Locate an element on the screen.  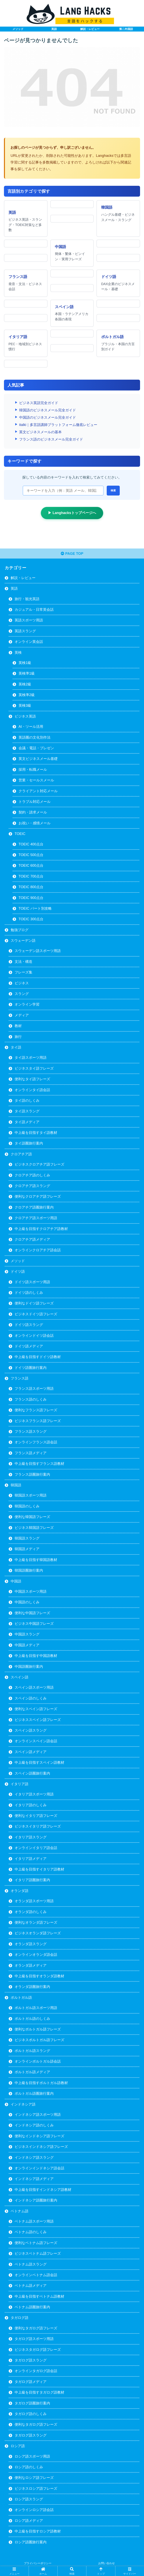
オンラインポルトガル語会話 is located at coordinates (38, 2061).